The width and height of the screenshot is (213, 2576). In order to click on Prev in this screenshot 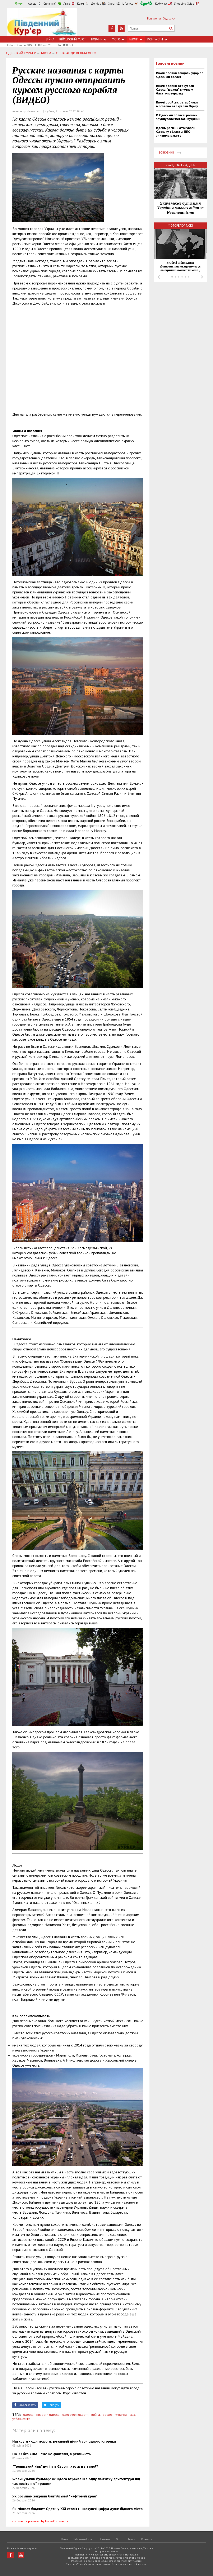, I will do `click(159, 277)`.